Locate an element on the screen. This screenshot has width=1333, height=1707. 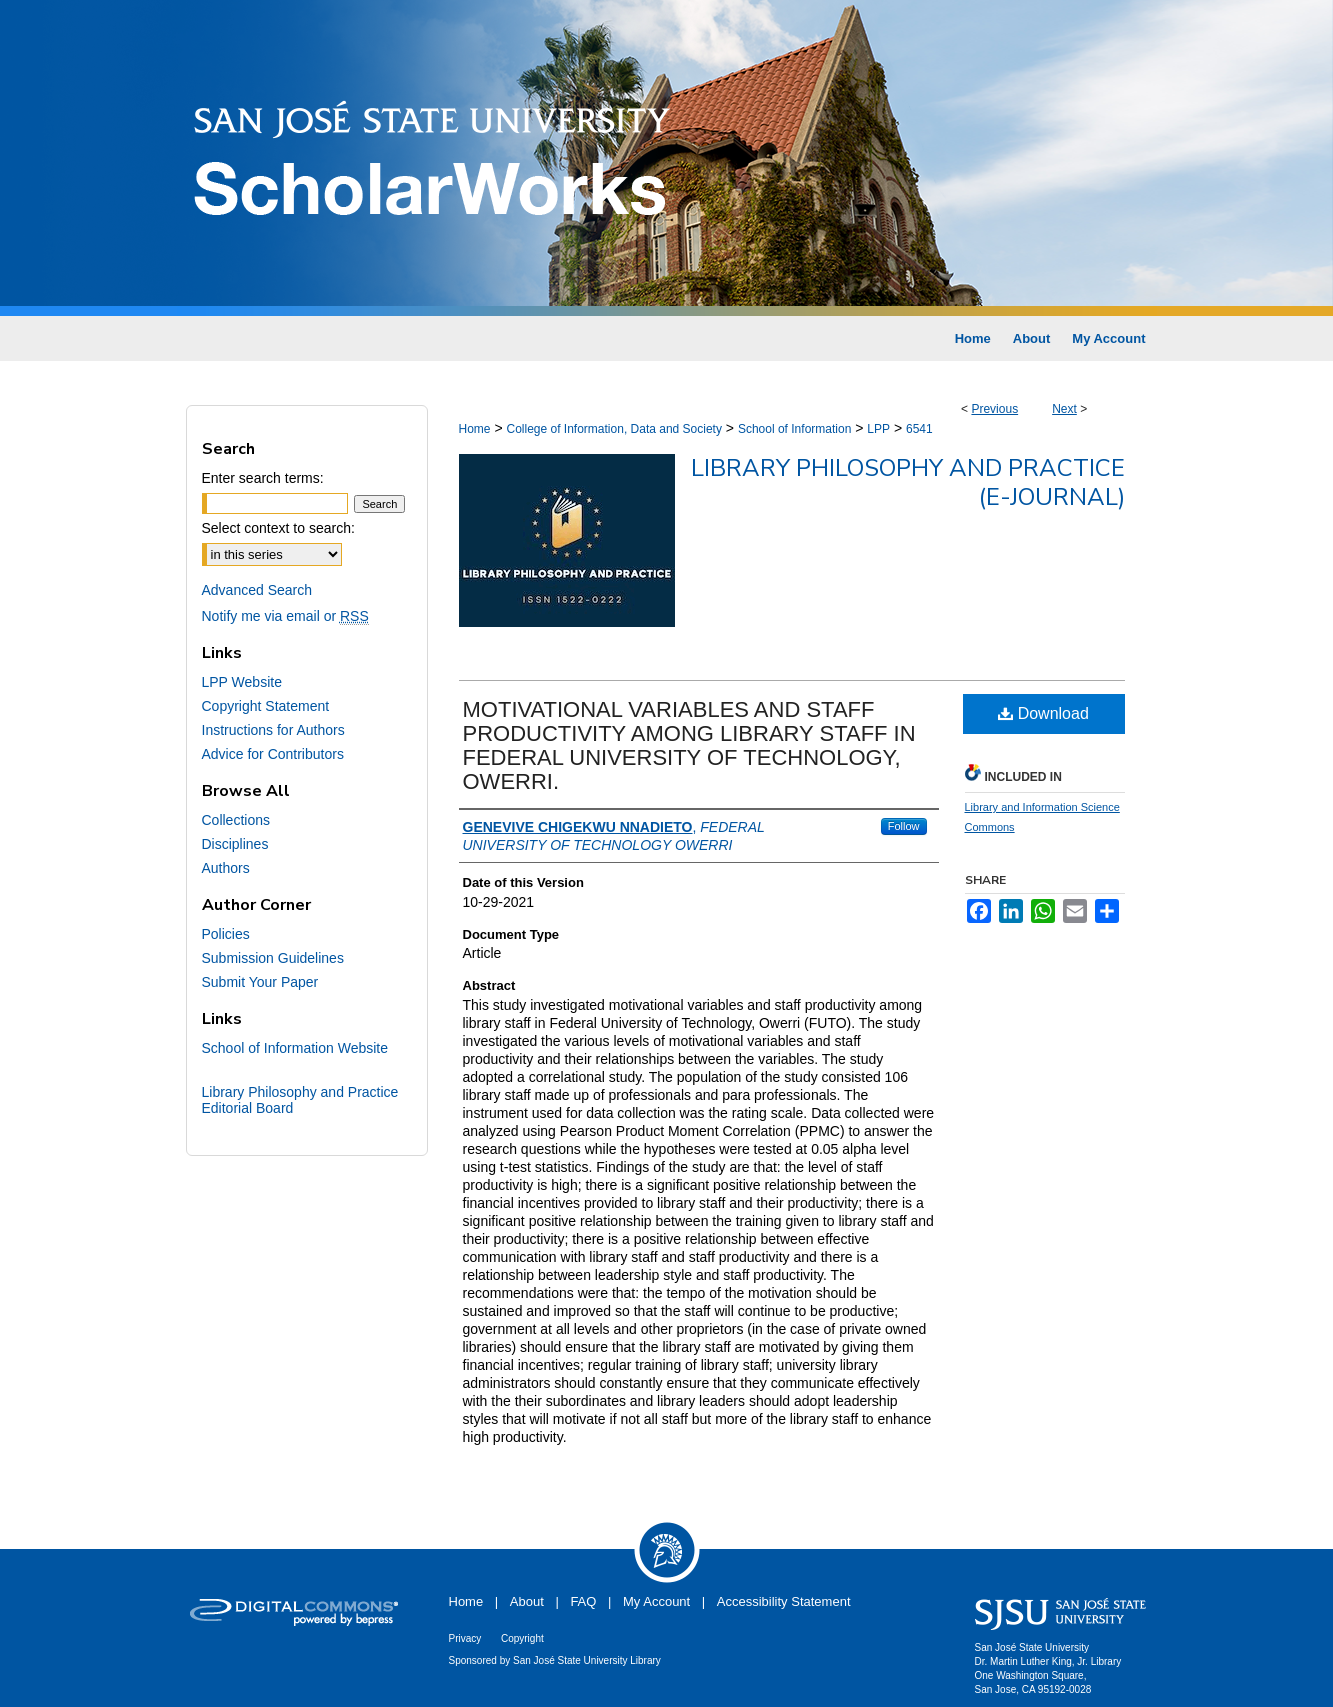
About is located at coordinates (527, 1601).